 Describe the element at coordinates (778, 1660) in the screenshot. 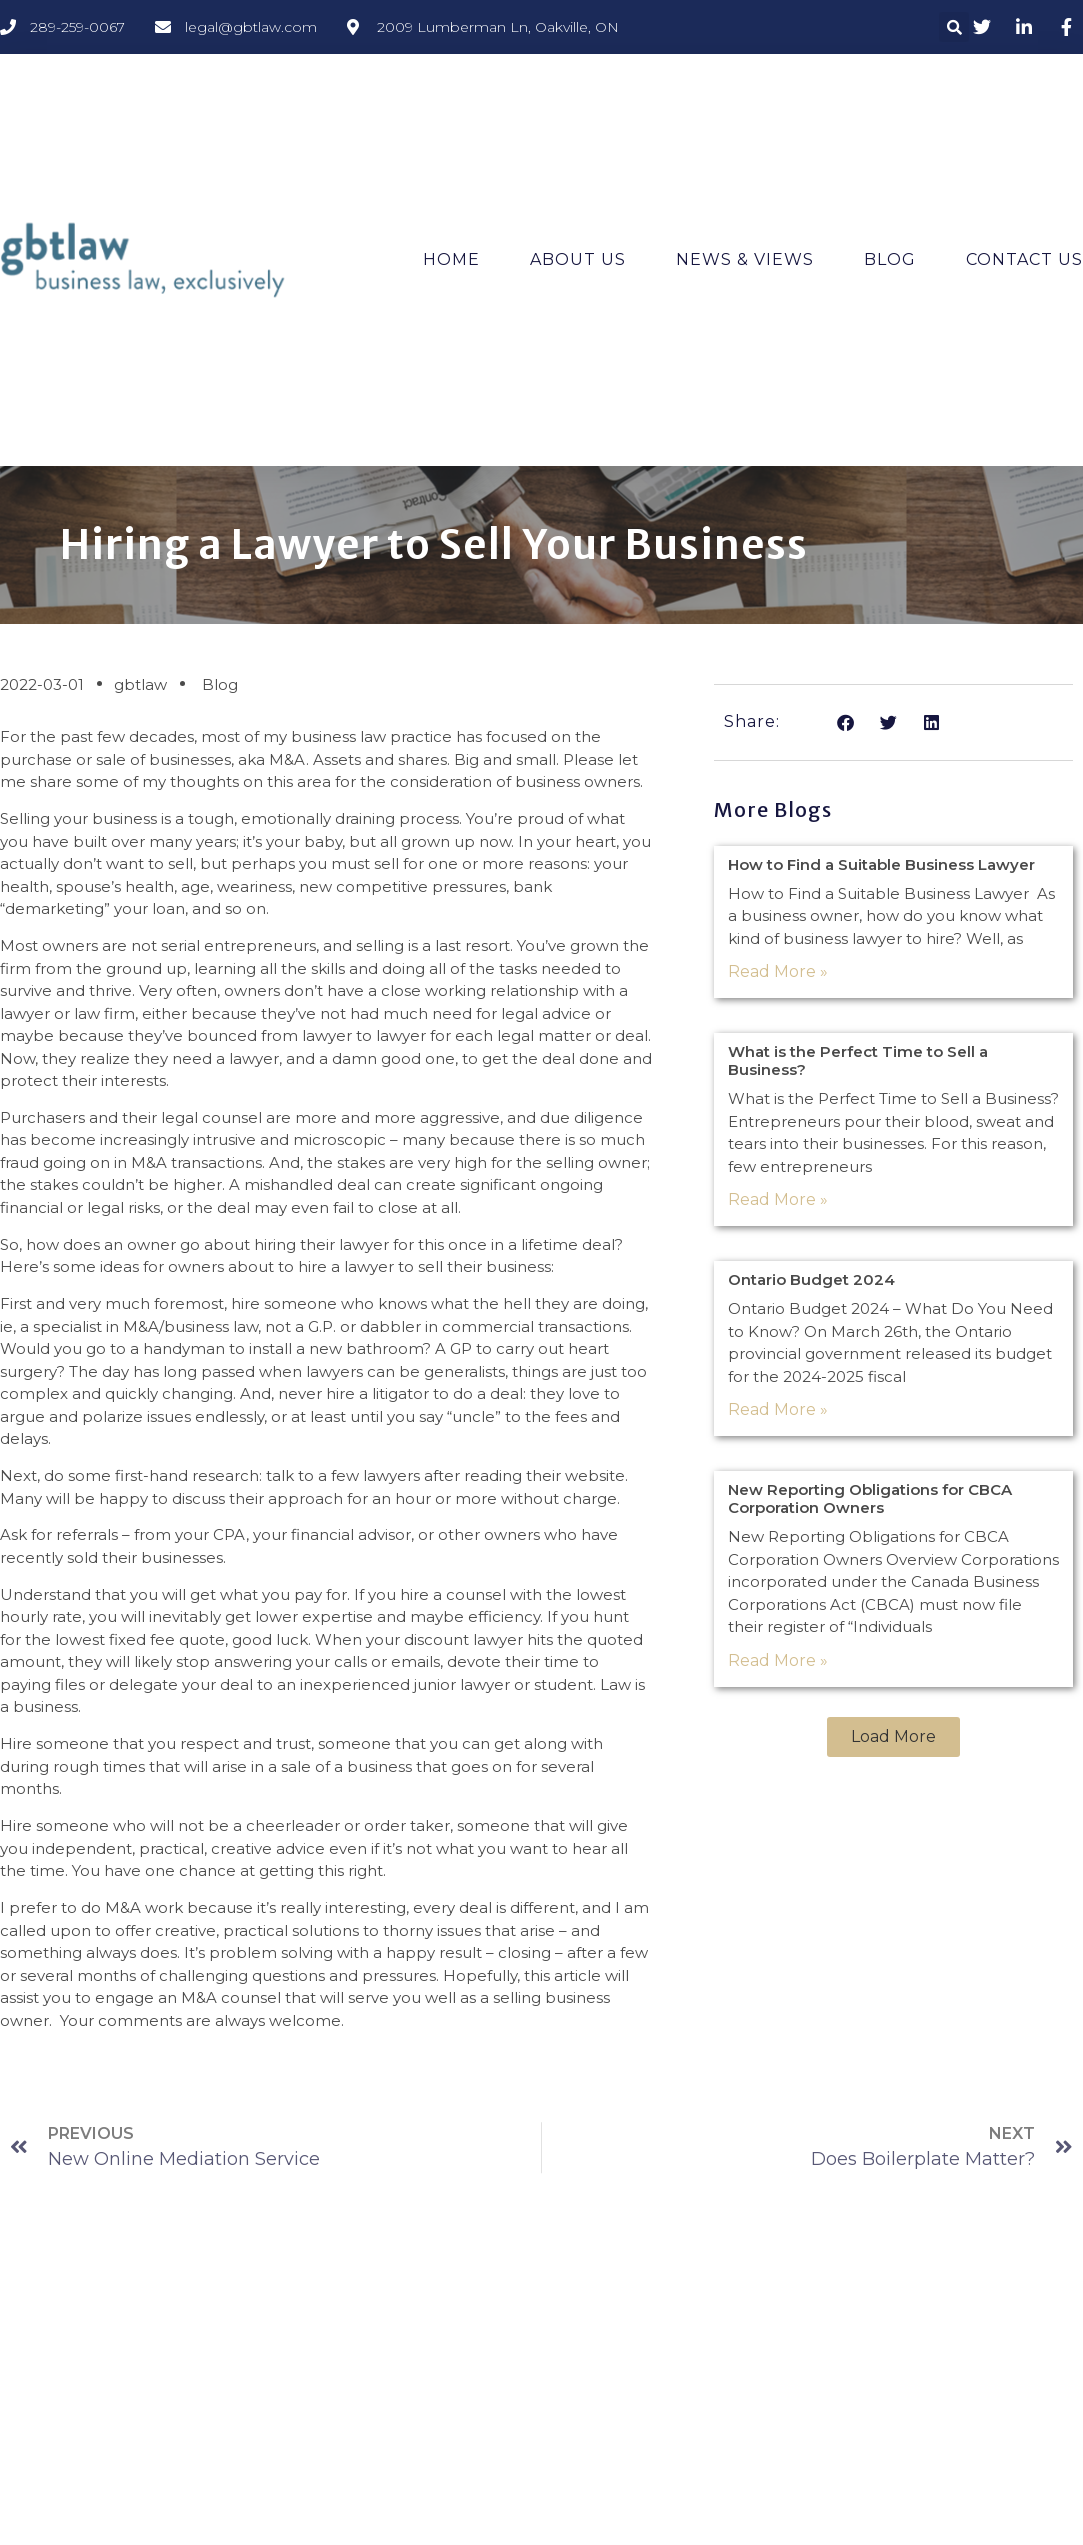

I see `Read More » [Read more about New Reporting Obligations for CBCA Corporation Owners]` at that location.